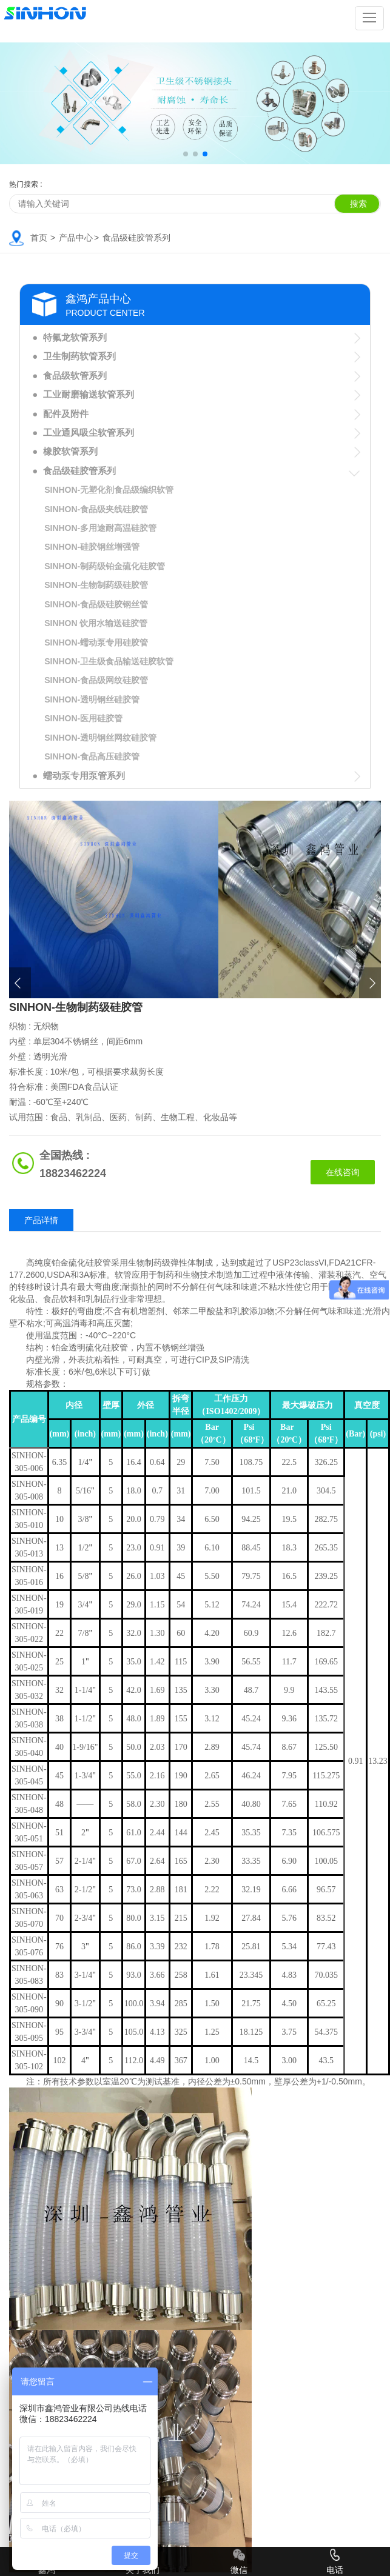  Describe the element at coordinates (83, 718) in the screenshot. I see `SINHON-医用硅胶管` at that location.